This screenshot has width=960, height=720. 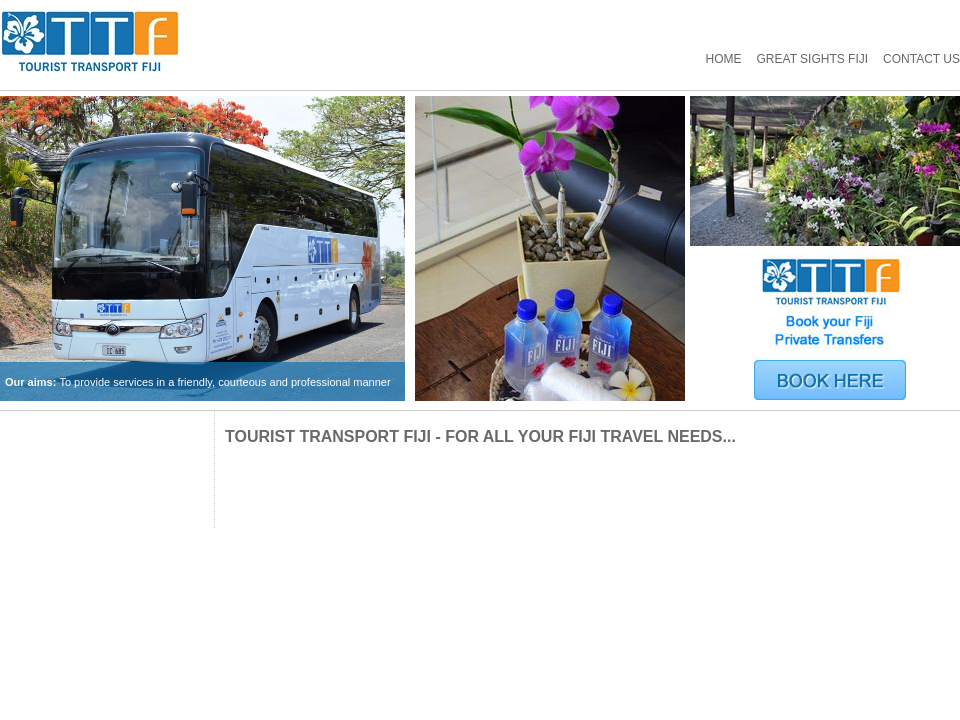 I want to click on GREAT SIGHTS FIJI, so click(x=813, y=59).